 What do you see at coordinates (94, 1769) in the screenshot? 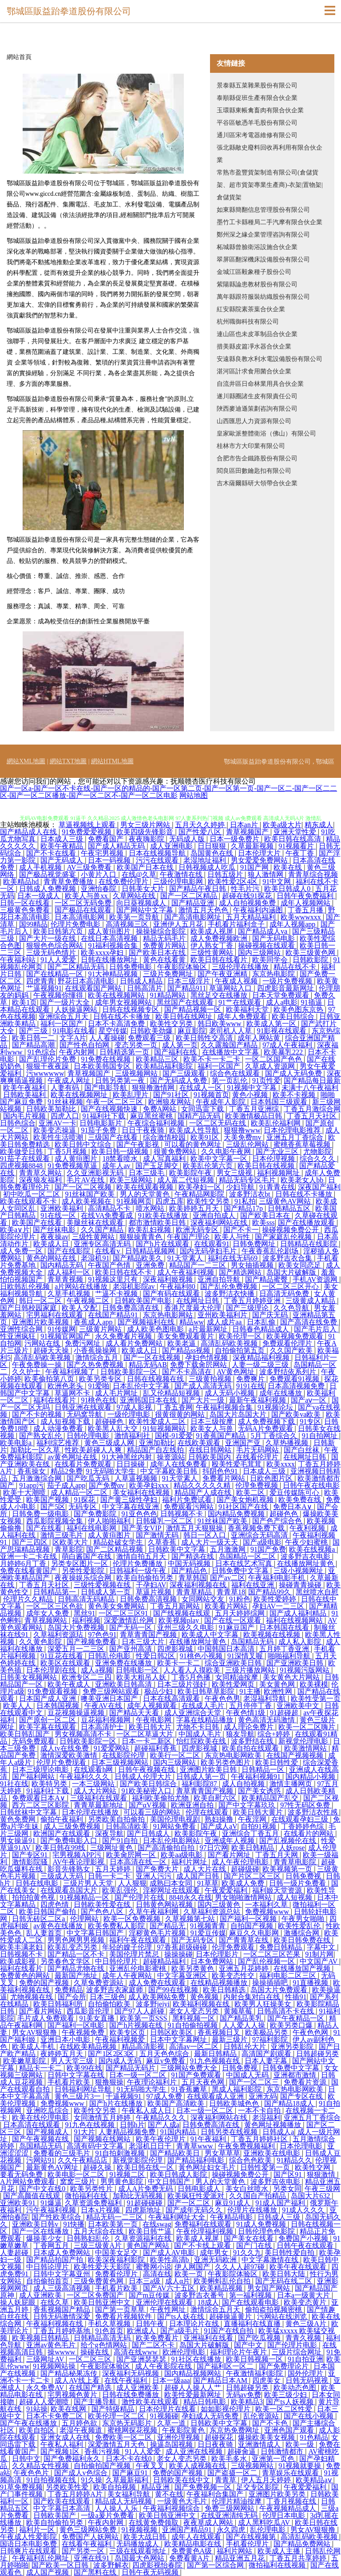
I see `在线观看h网` at bounding box center [94, 1769].